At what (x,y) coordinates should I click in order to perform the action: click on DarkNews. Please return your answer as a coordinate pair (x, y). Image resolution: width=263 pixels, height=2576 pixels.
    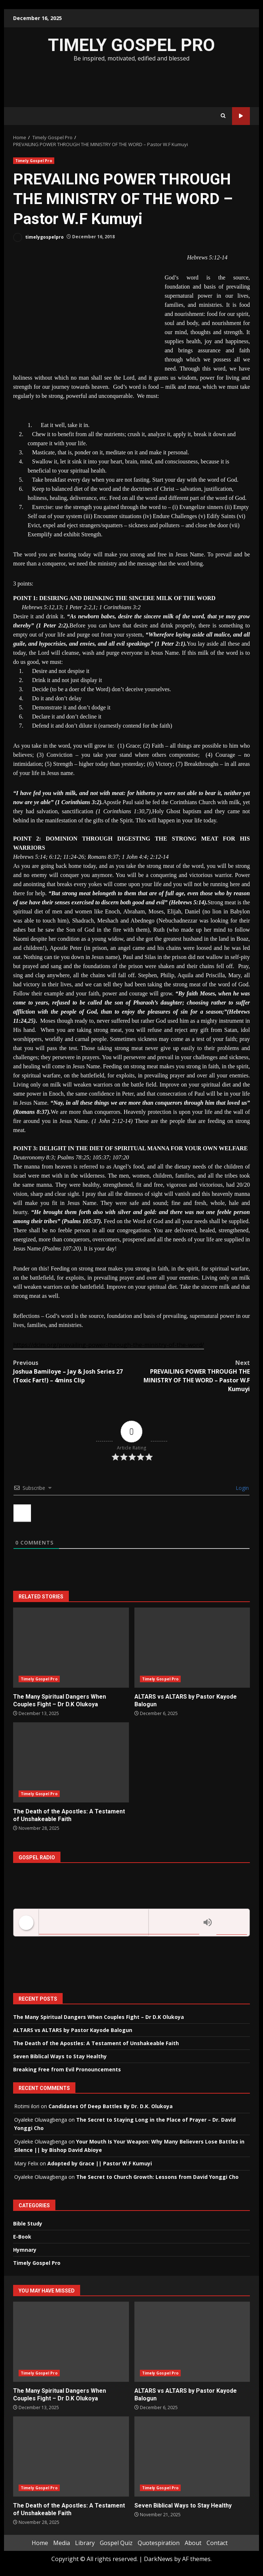
    Looking at the image, I should click on (158, 2559).